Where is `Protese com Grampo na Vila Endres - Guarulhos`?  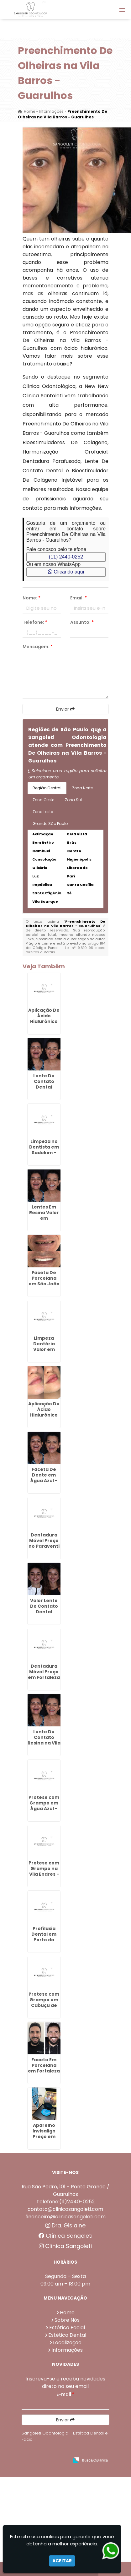 Protese com Grampo na Vila Endres - Guarulhos is located at coordinates (44, 1871).